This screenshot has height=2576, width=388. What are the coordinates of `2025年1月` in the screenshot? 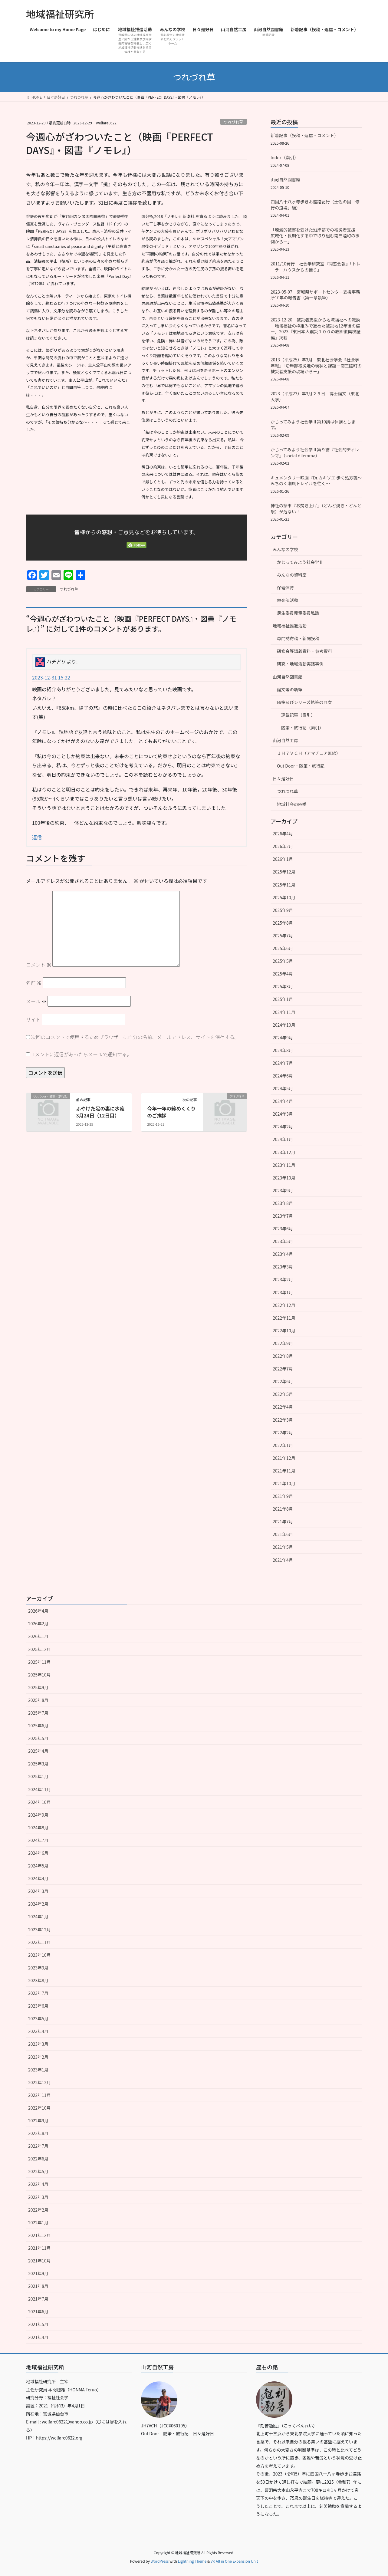 It's located at (283, 999).